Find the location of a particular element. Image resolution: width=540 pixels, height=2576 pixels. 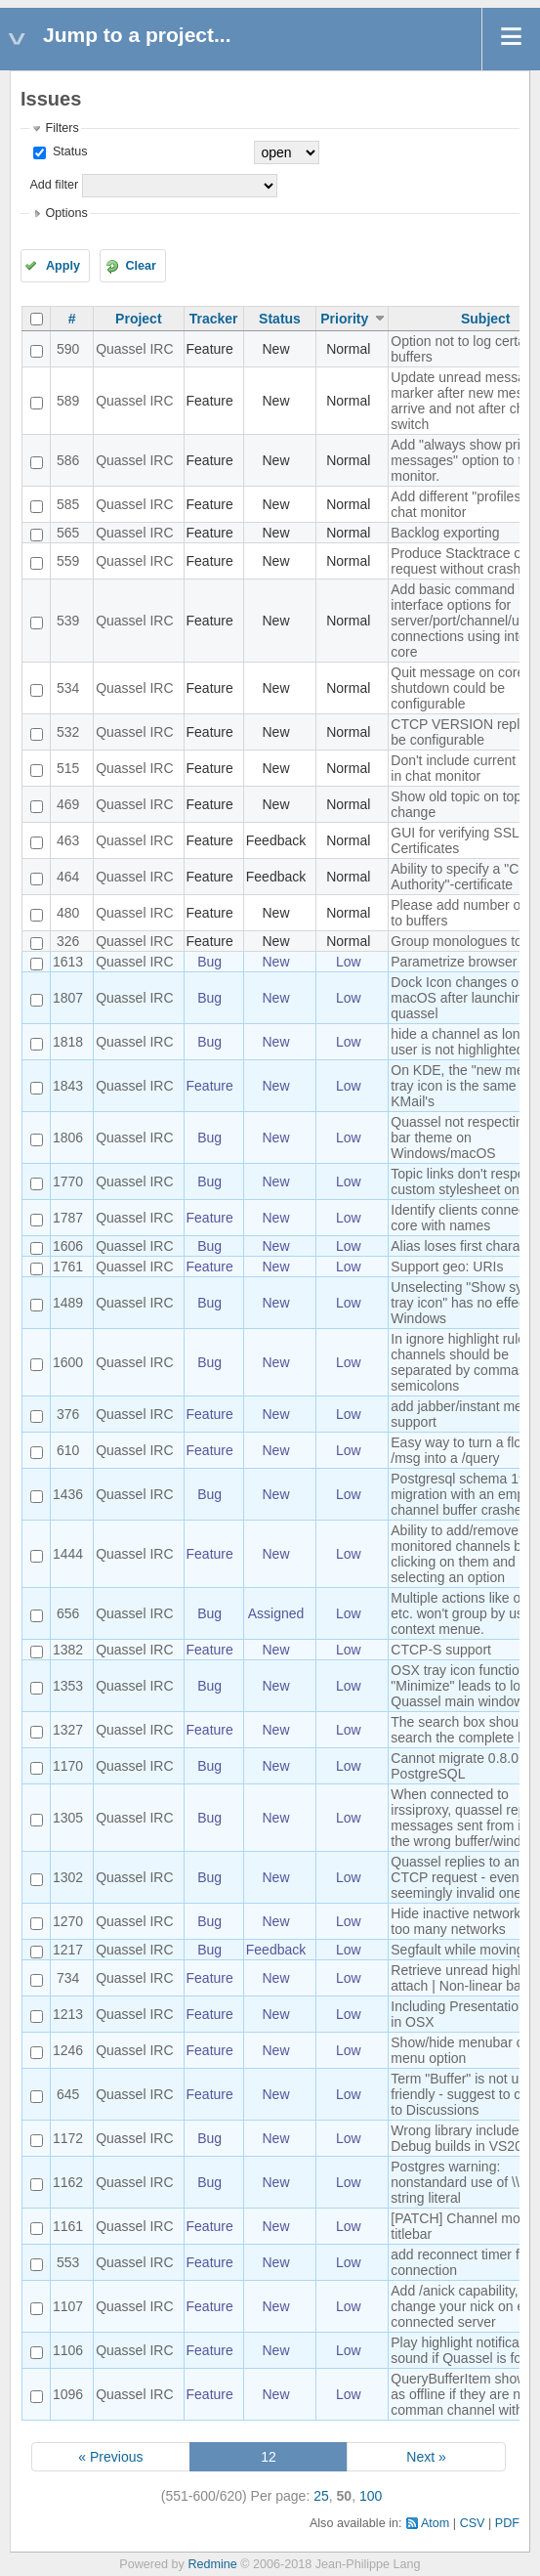

Backlog exporting is located at coordinates (445, 532).